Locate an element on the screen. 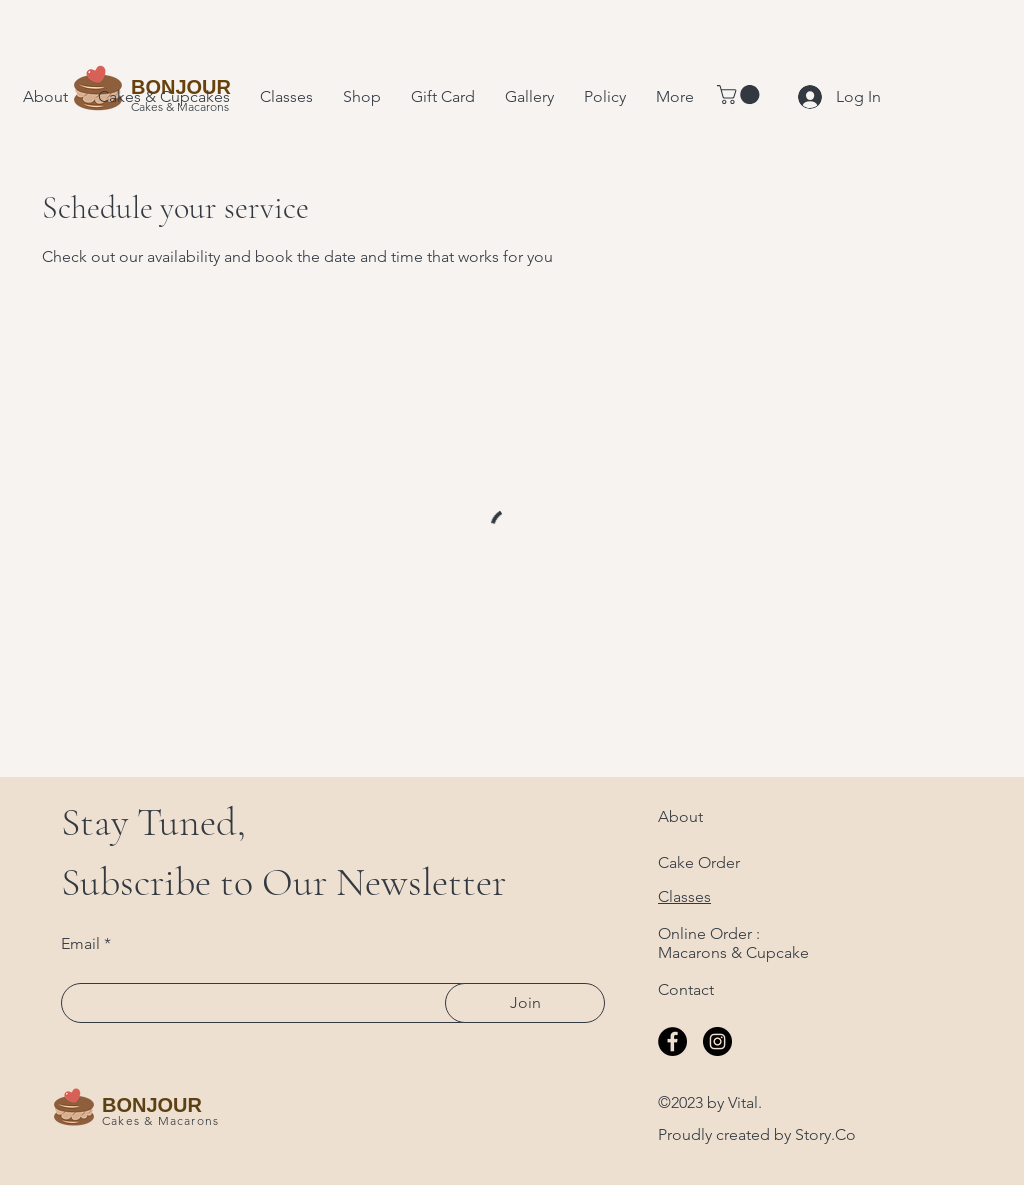 Image resolution: width=1024 pixels, height=1185 pixels. Cake Order is located at coordinates (699, 862).